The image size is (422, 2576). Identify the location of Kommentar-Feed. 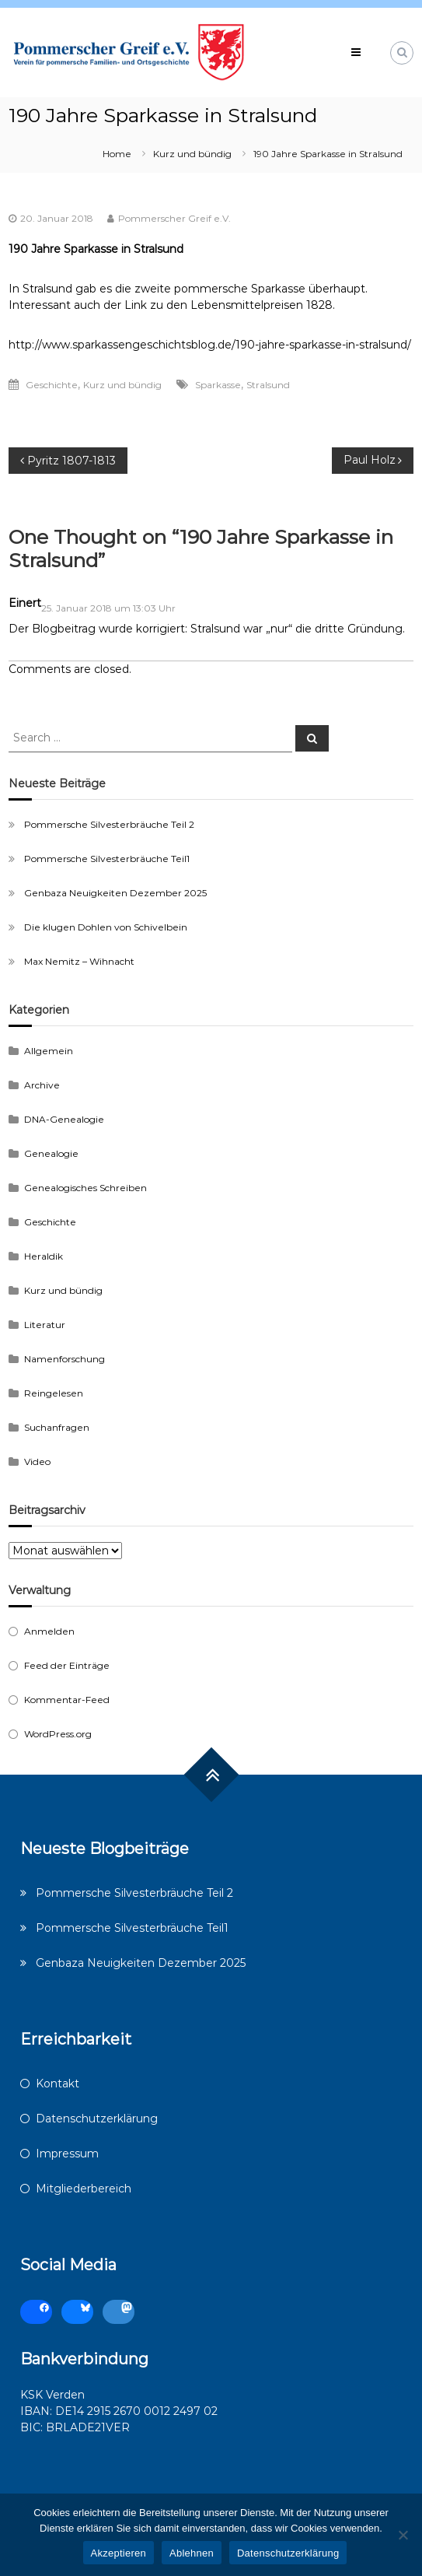
(67, 1699).